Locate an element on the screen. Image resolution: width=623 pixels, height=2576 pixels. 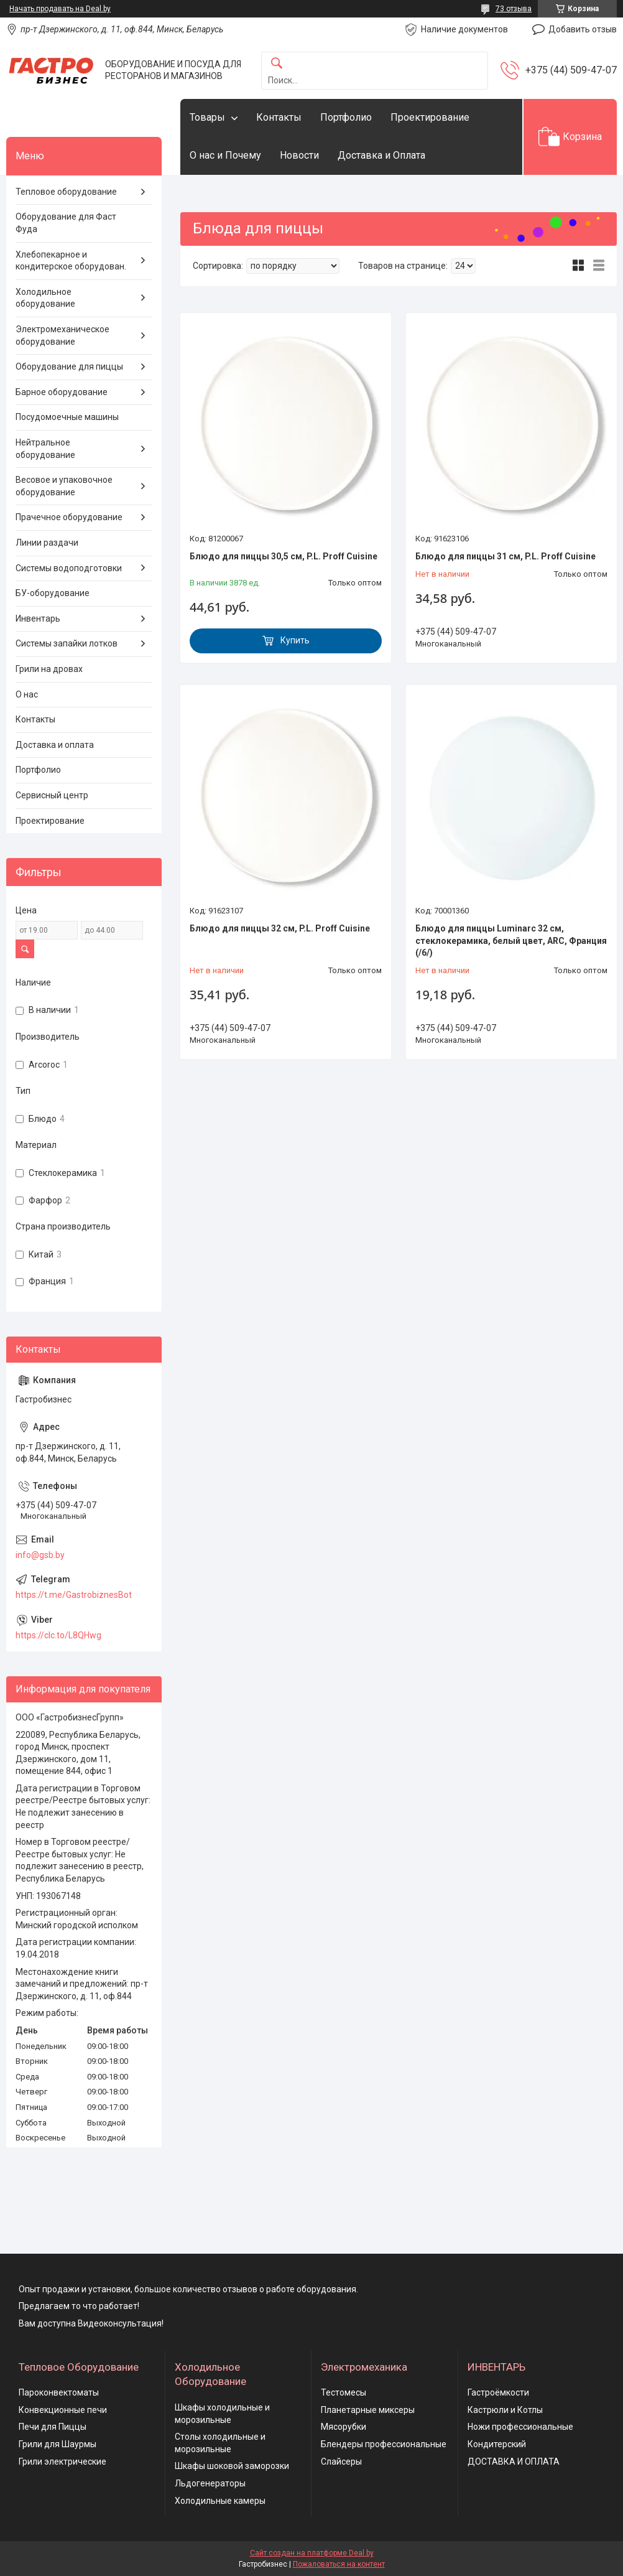
Шкафы шоковой заморозки is located at coordinates (232, 2466).